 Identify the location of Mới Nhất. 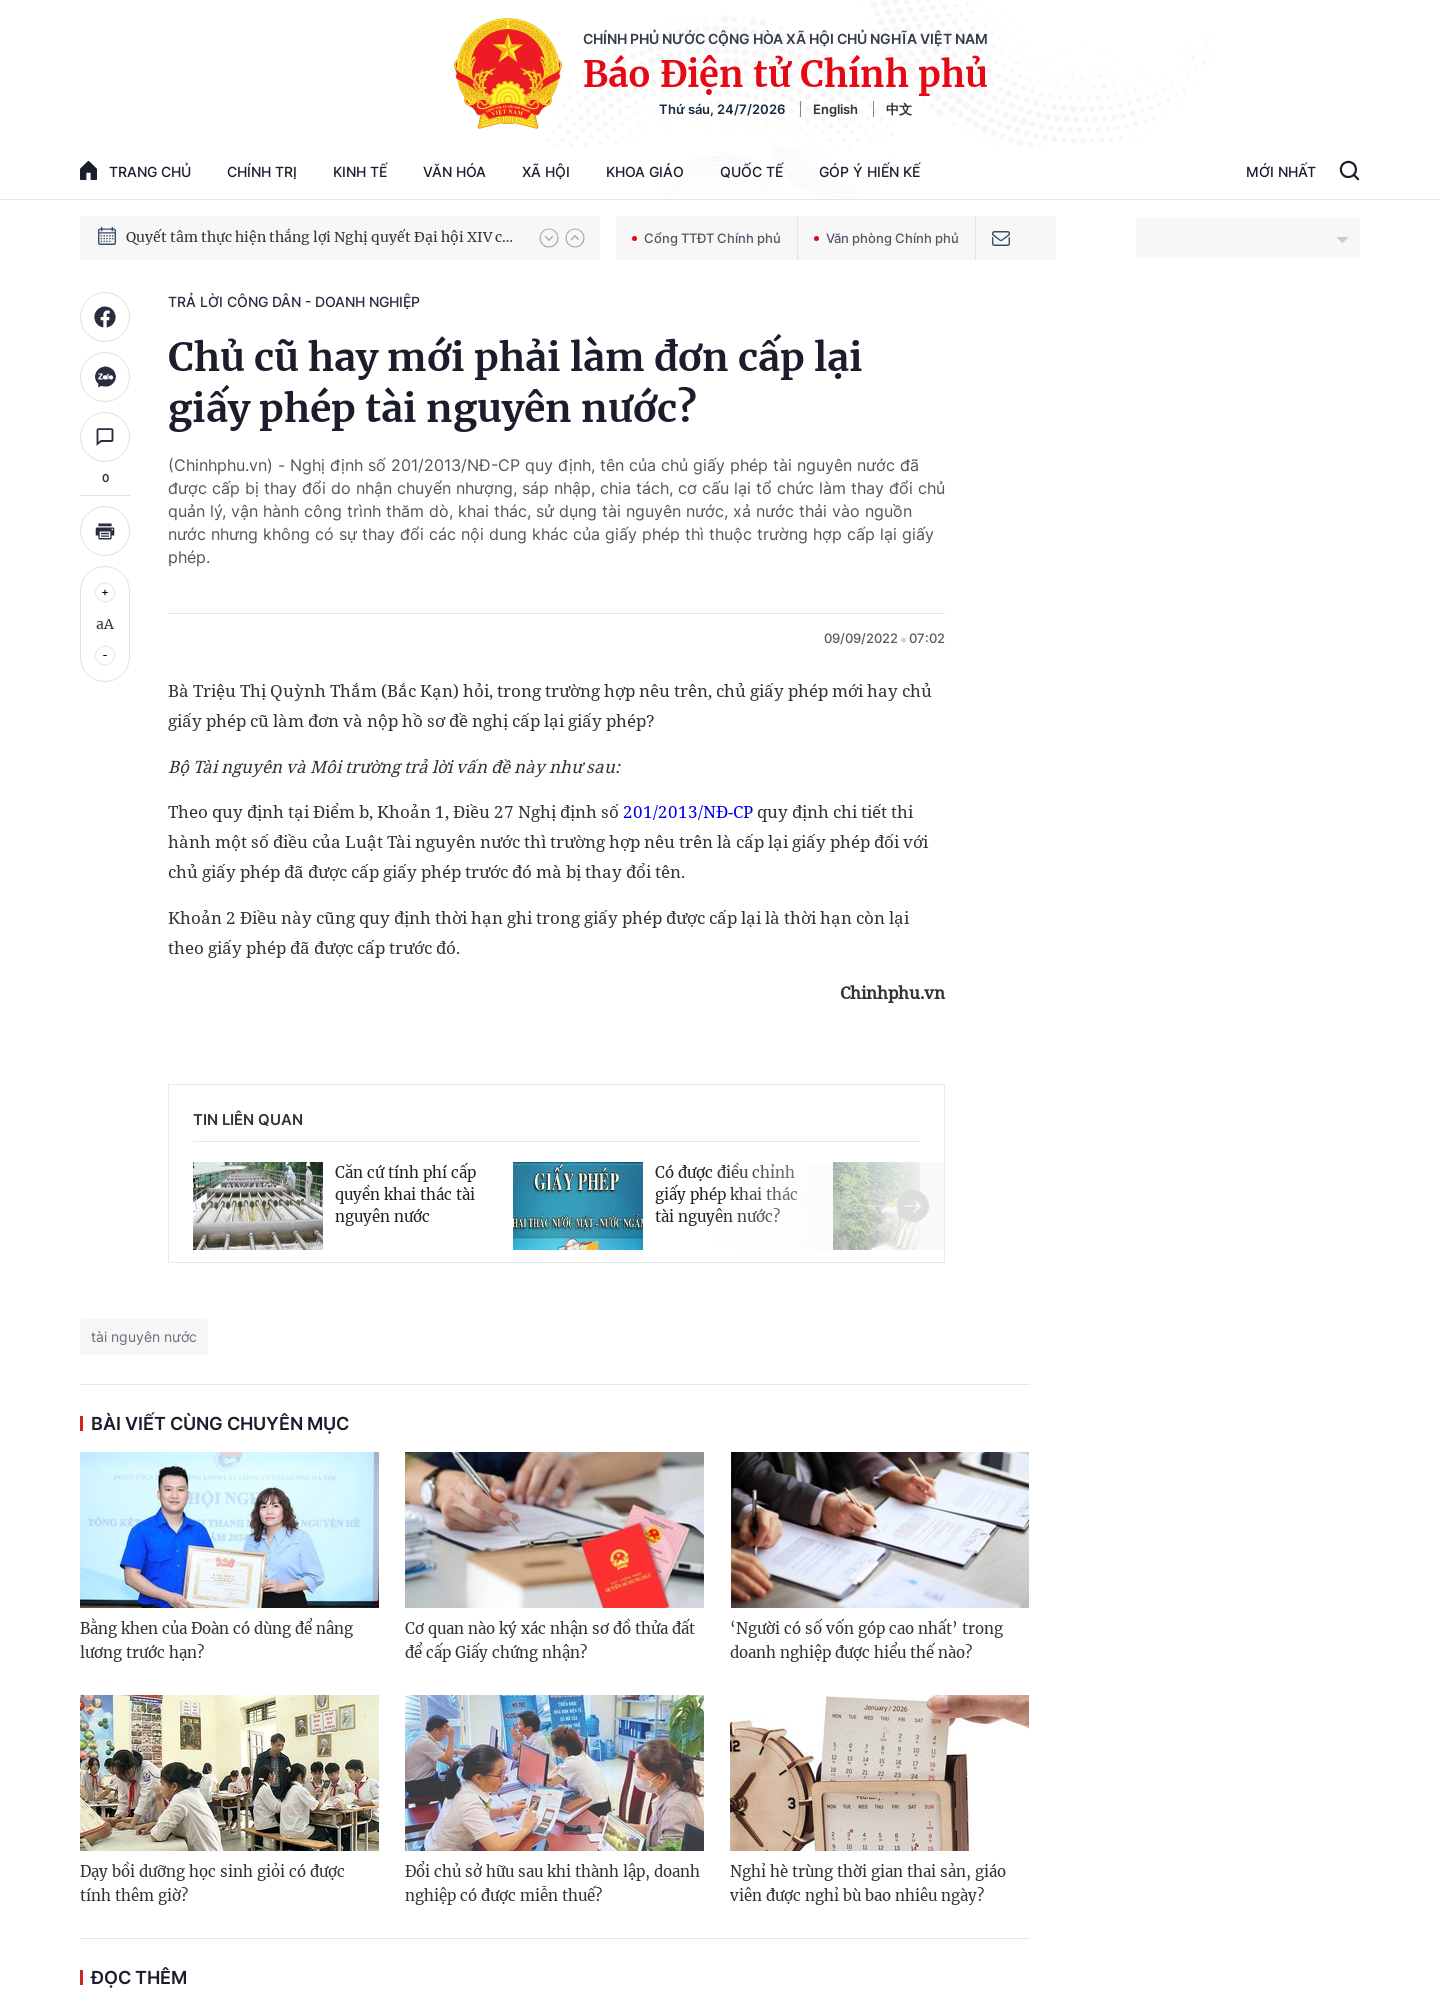
(1281, 171).